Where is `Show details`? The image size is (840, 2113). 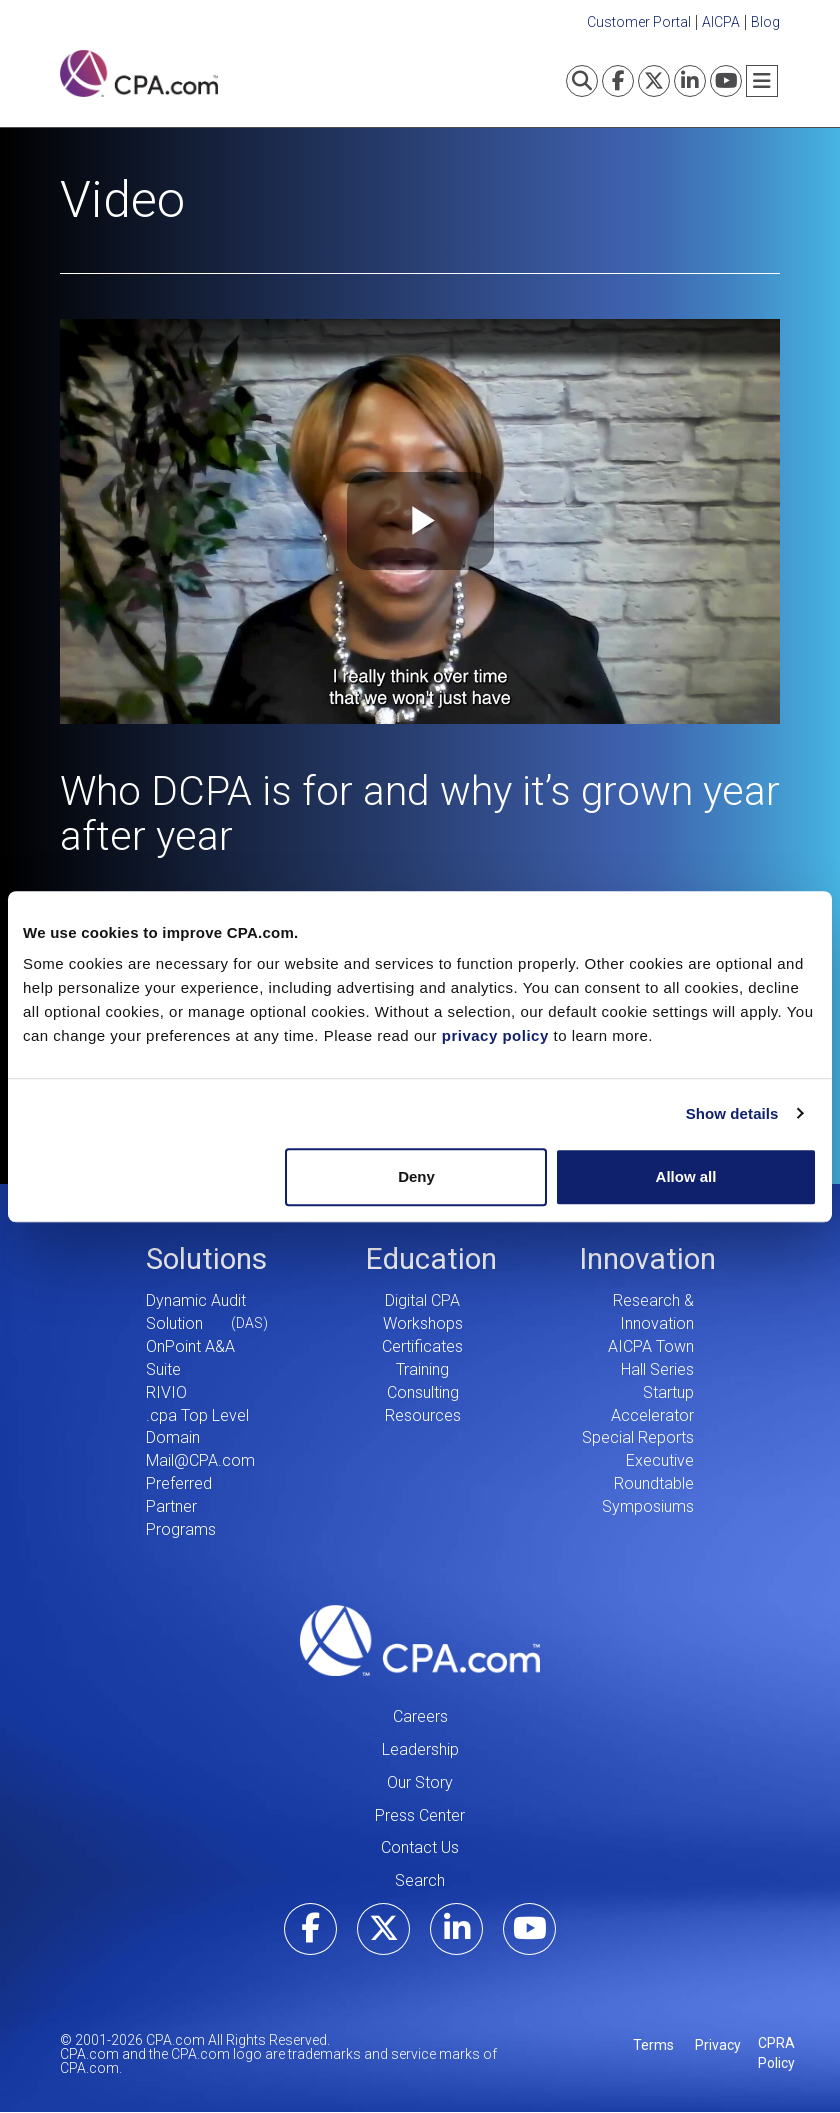 Show details is located at coordinates (732, 1113).